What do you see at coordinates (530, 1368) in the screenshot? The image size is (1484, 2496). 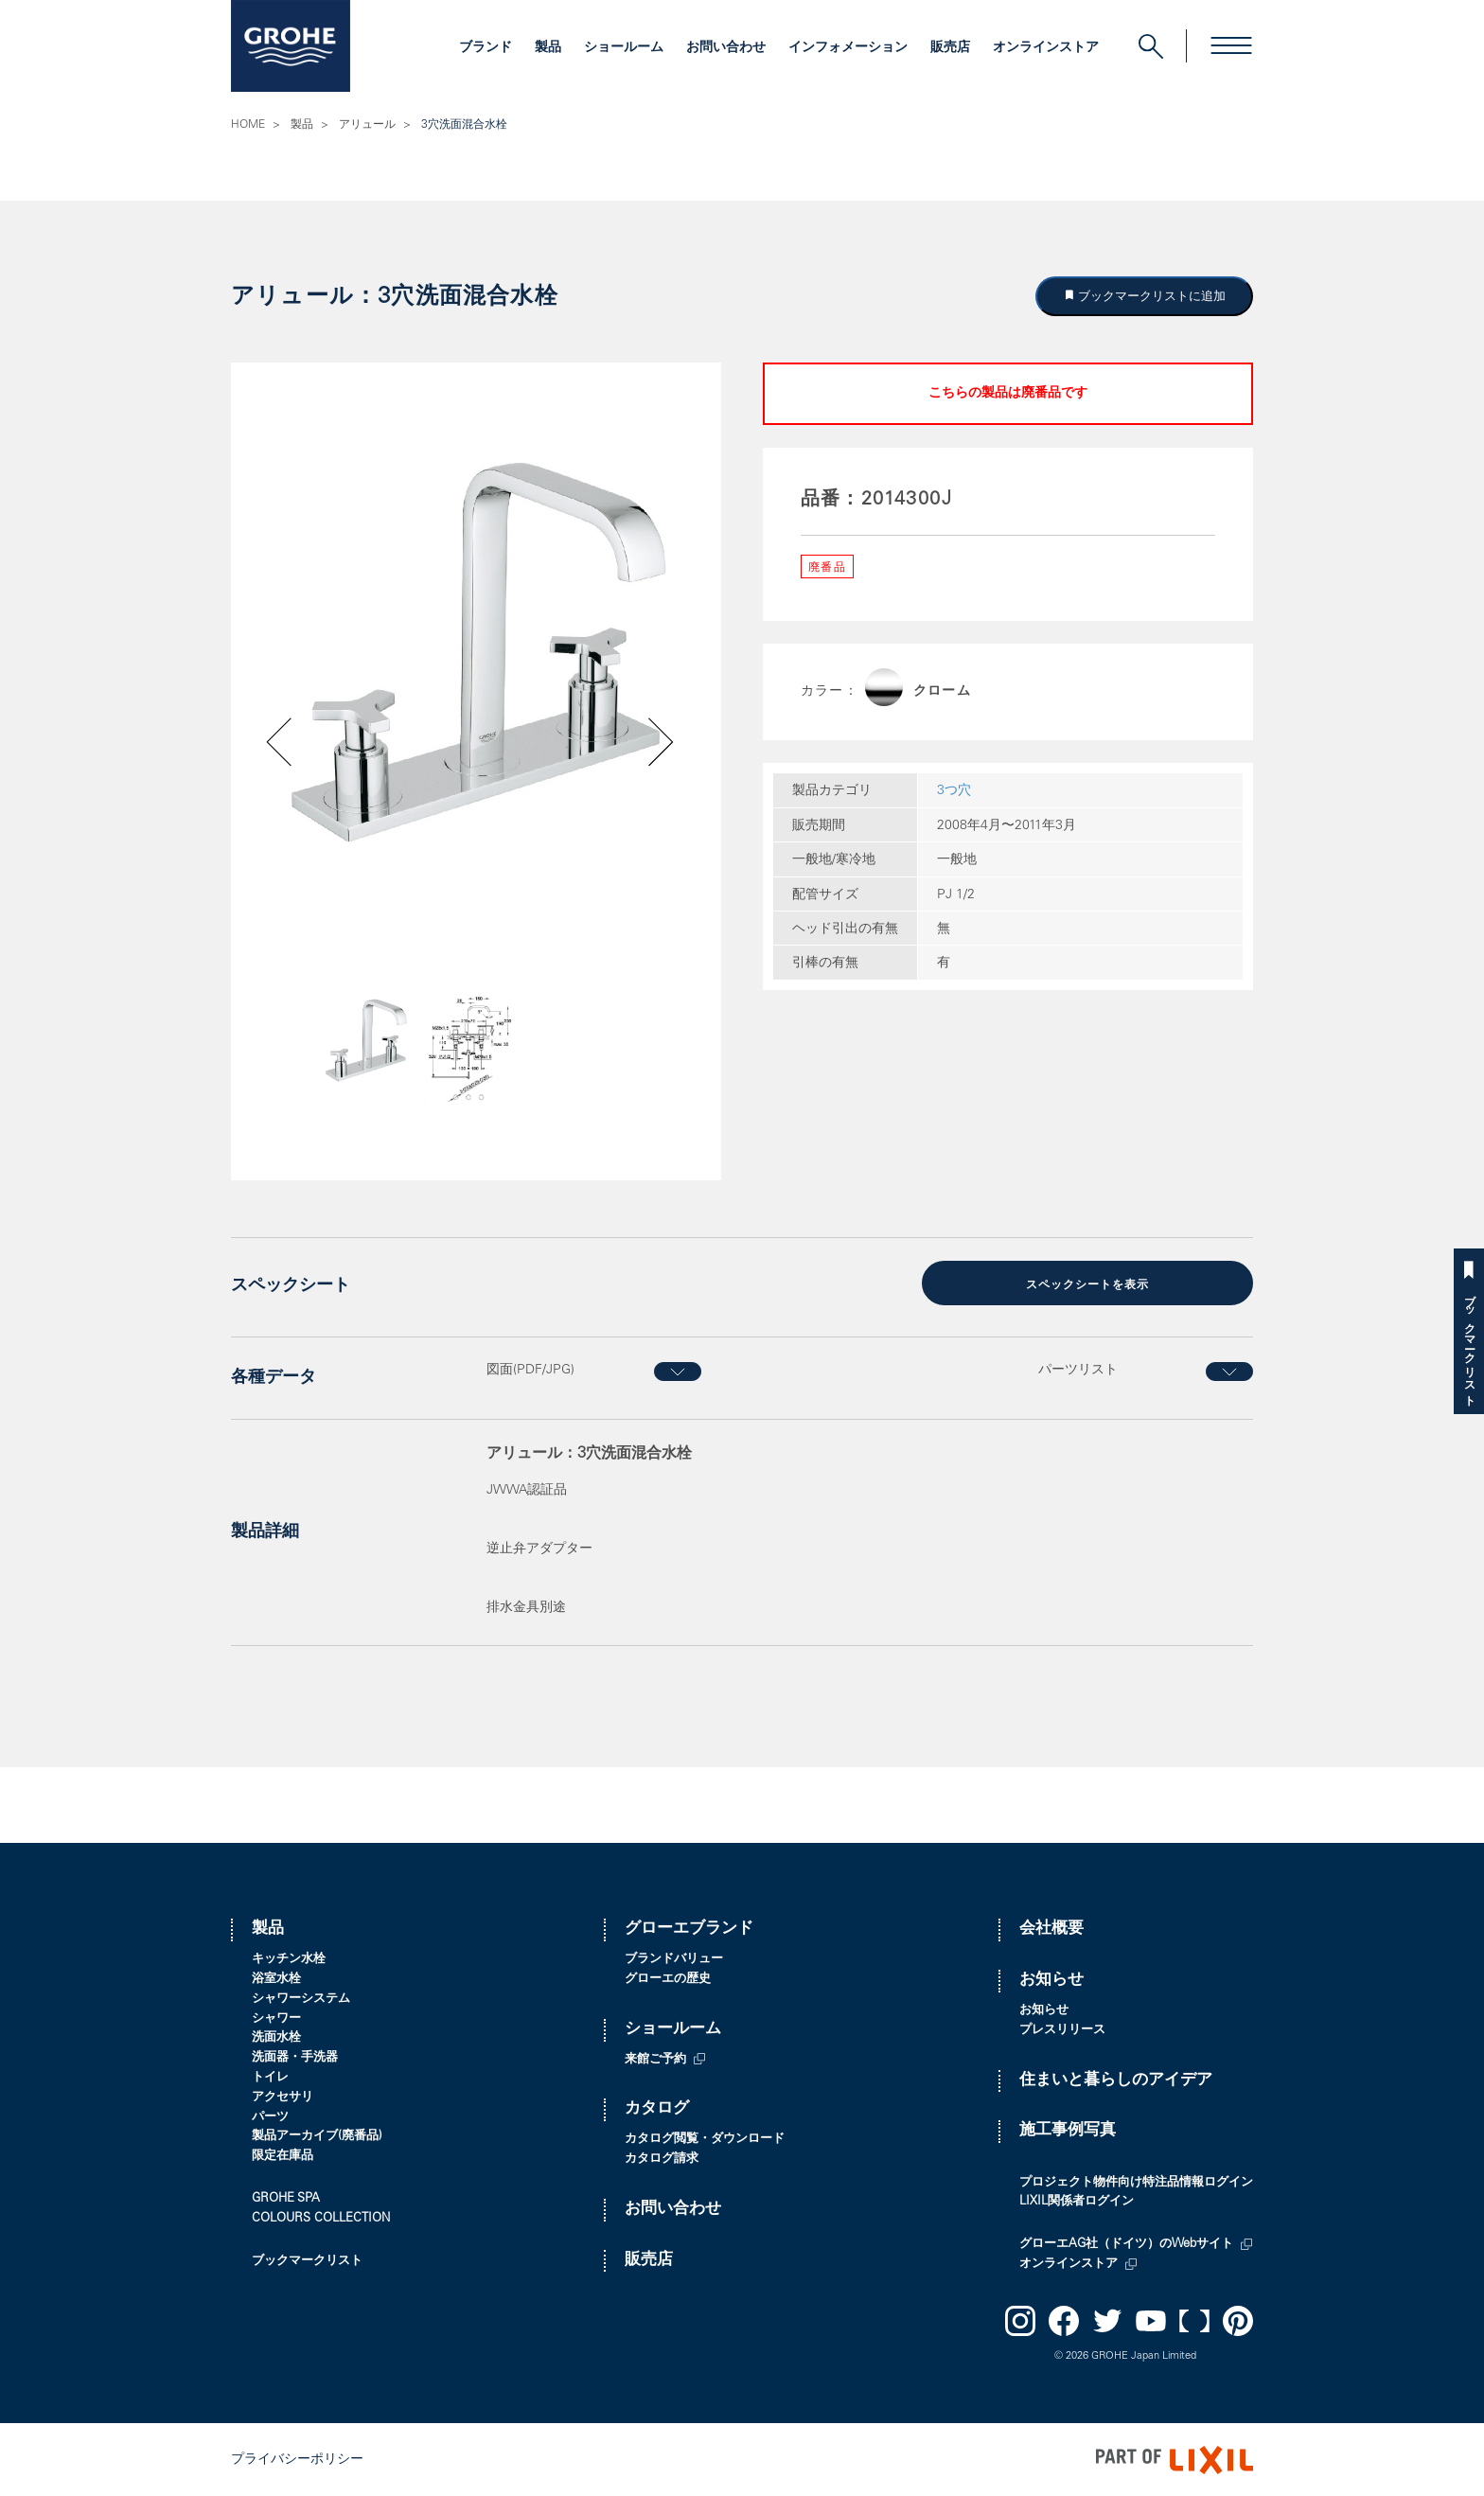 I see `図面(PDF/JPG)` at bounding box center [530, 1368].